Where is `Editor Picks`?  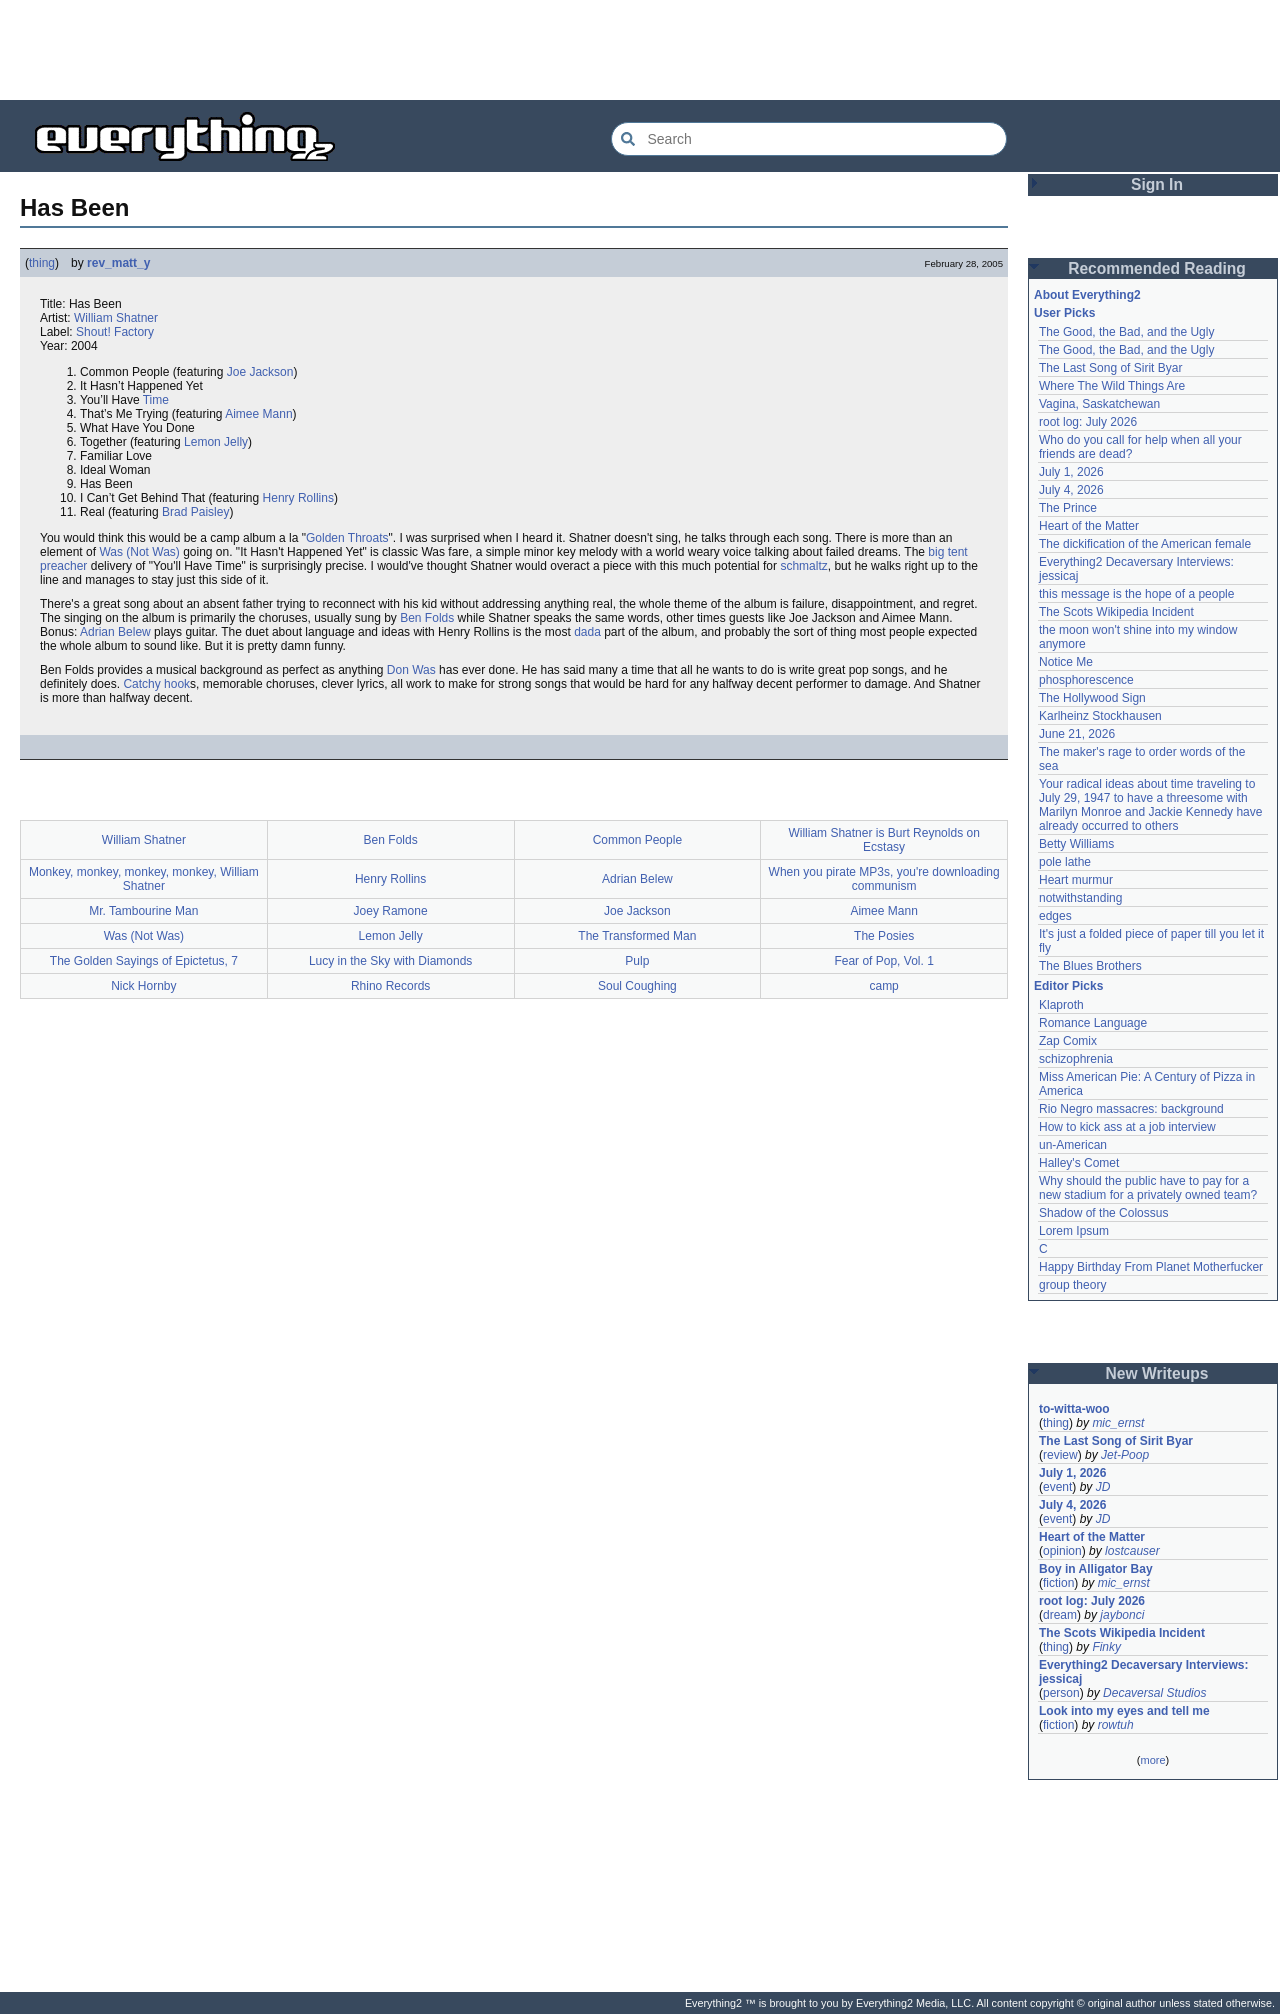
Editor Picks is located at coordinates (1068, 986).